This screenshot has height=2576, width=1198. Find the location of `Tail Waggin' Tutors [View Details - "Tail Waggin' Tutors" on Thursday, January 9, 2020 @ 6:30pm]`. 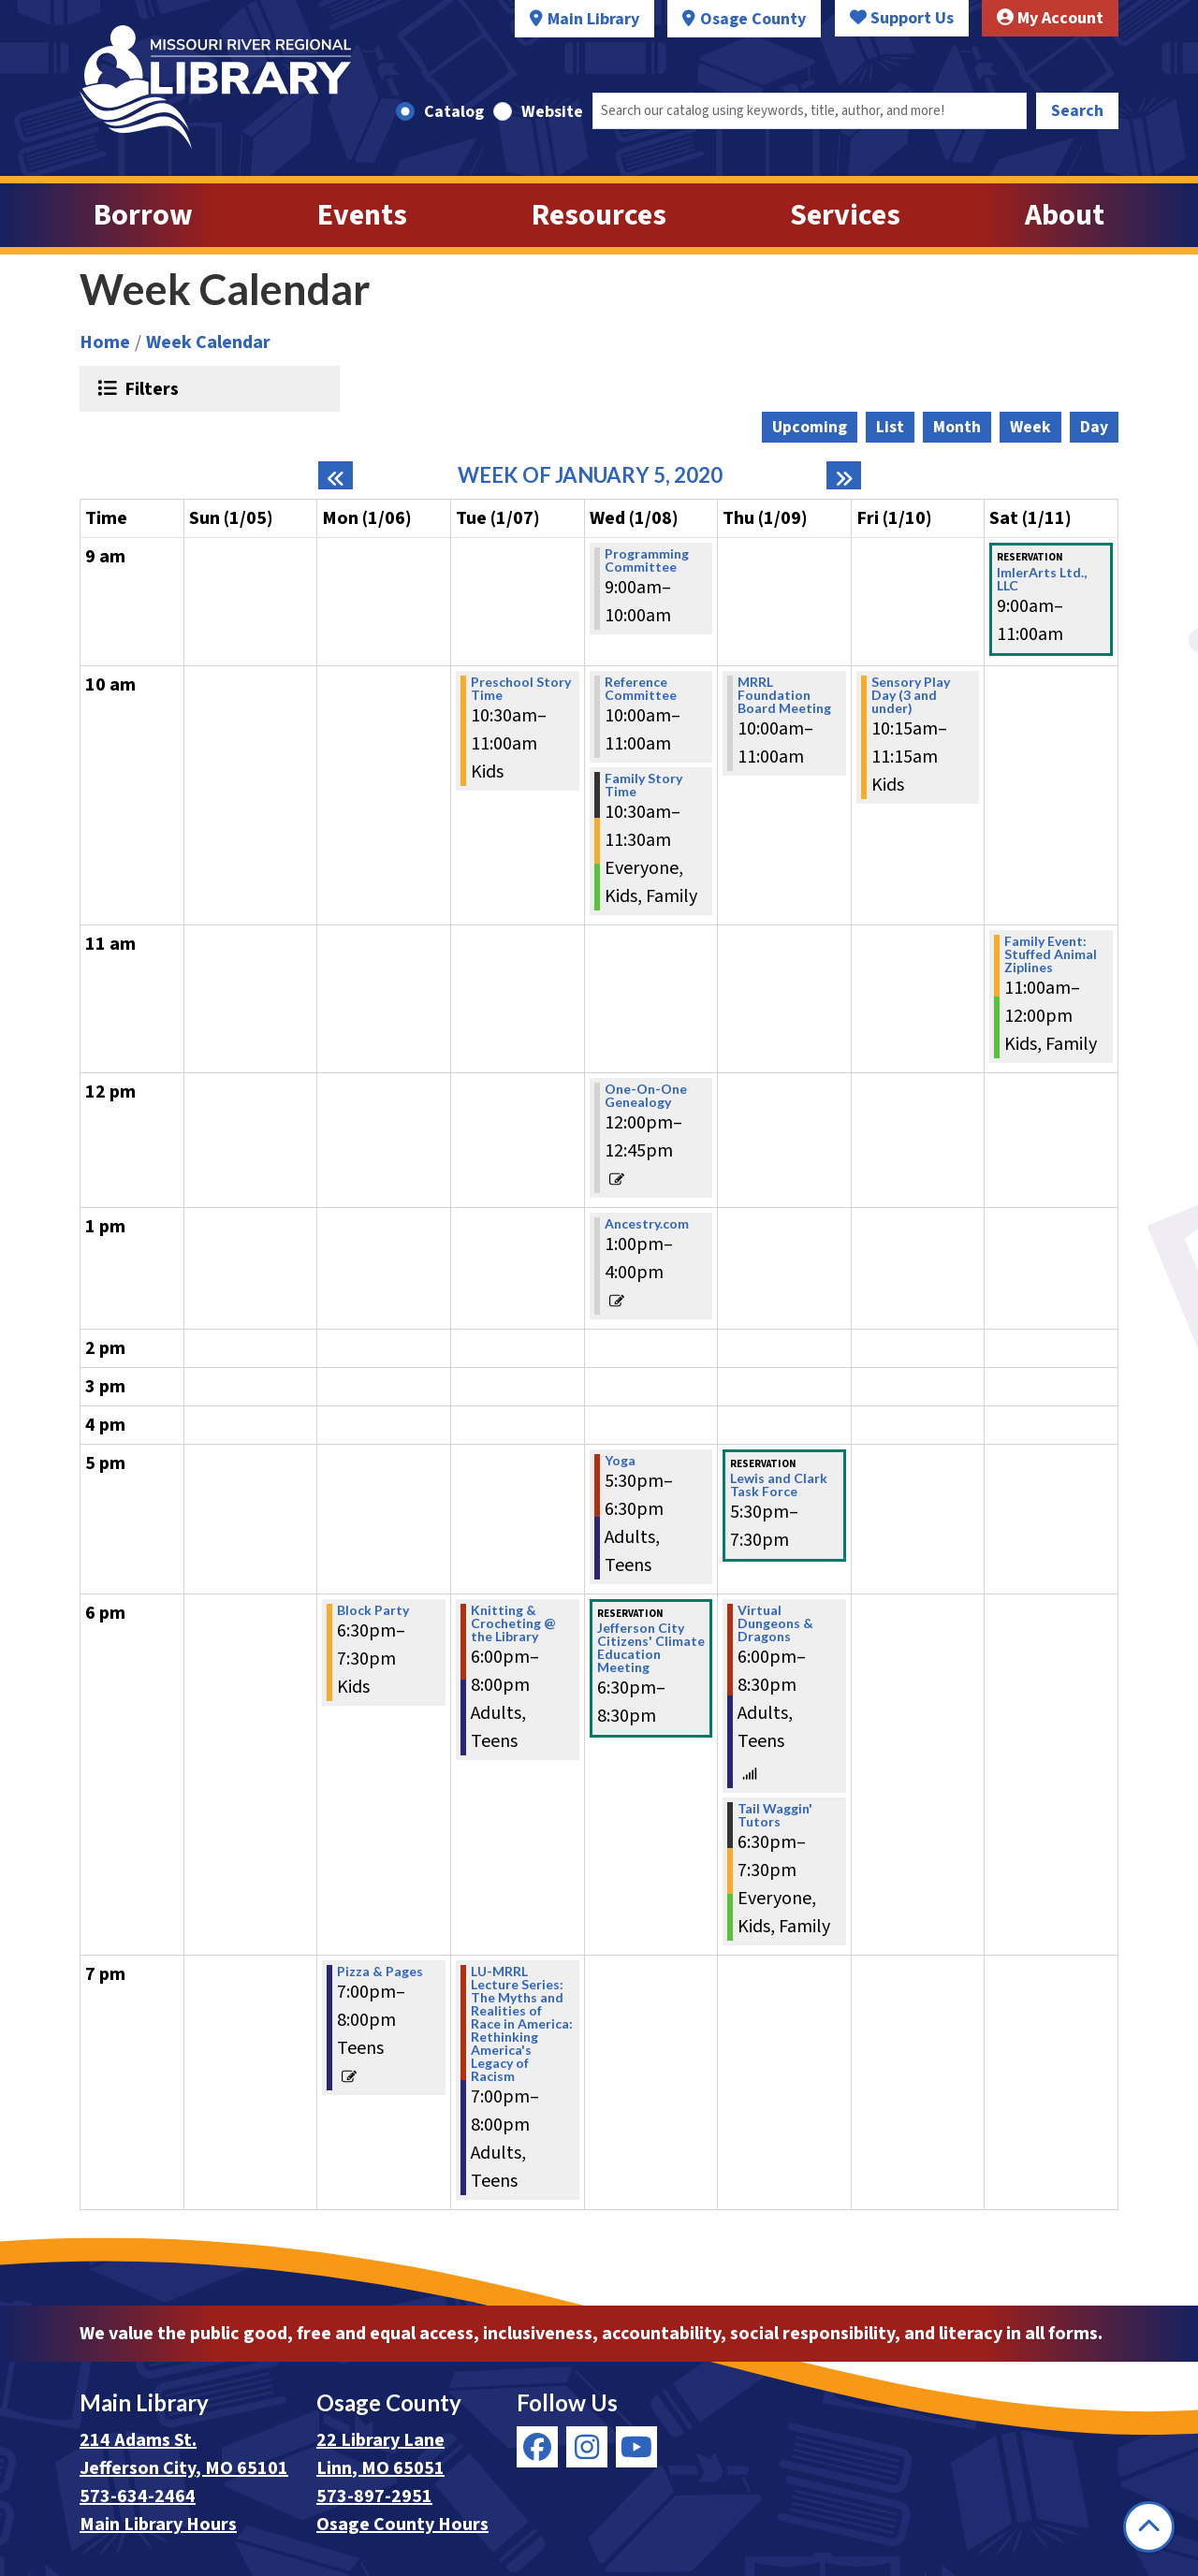

Tail Waggin' Tutors [View Details - "Tail Waggin' Tutors" on Thursday, January 9, 2020 @ 6:30pm] is located at coordinates (775, 1815).